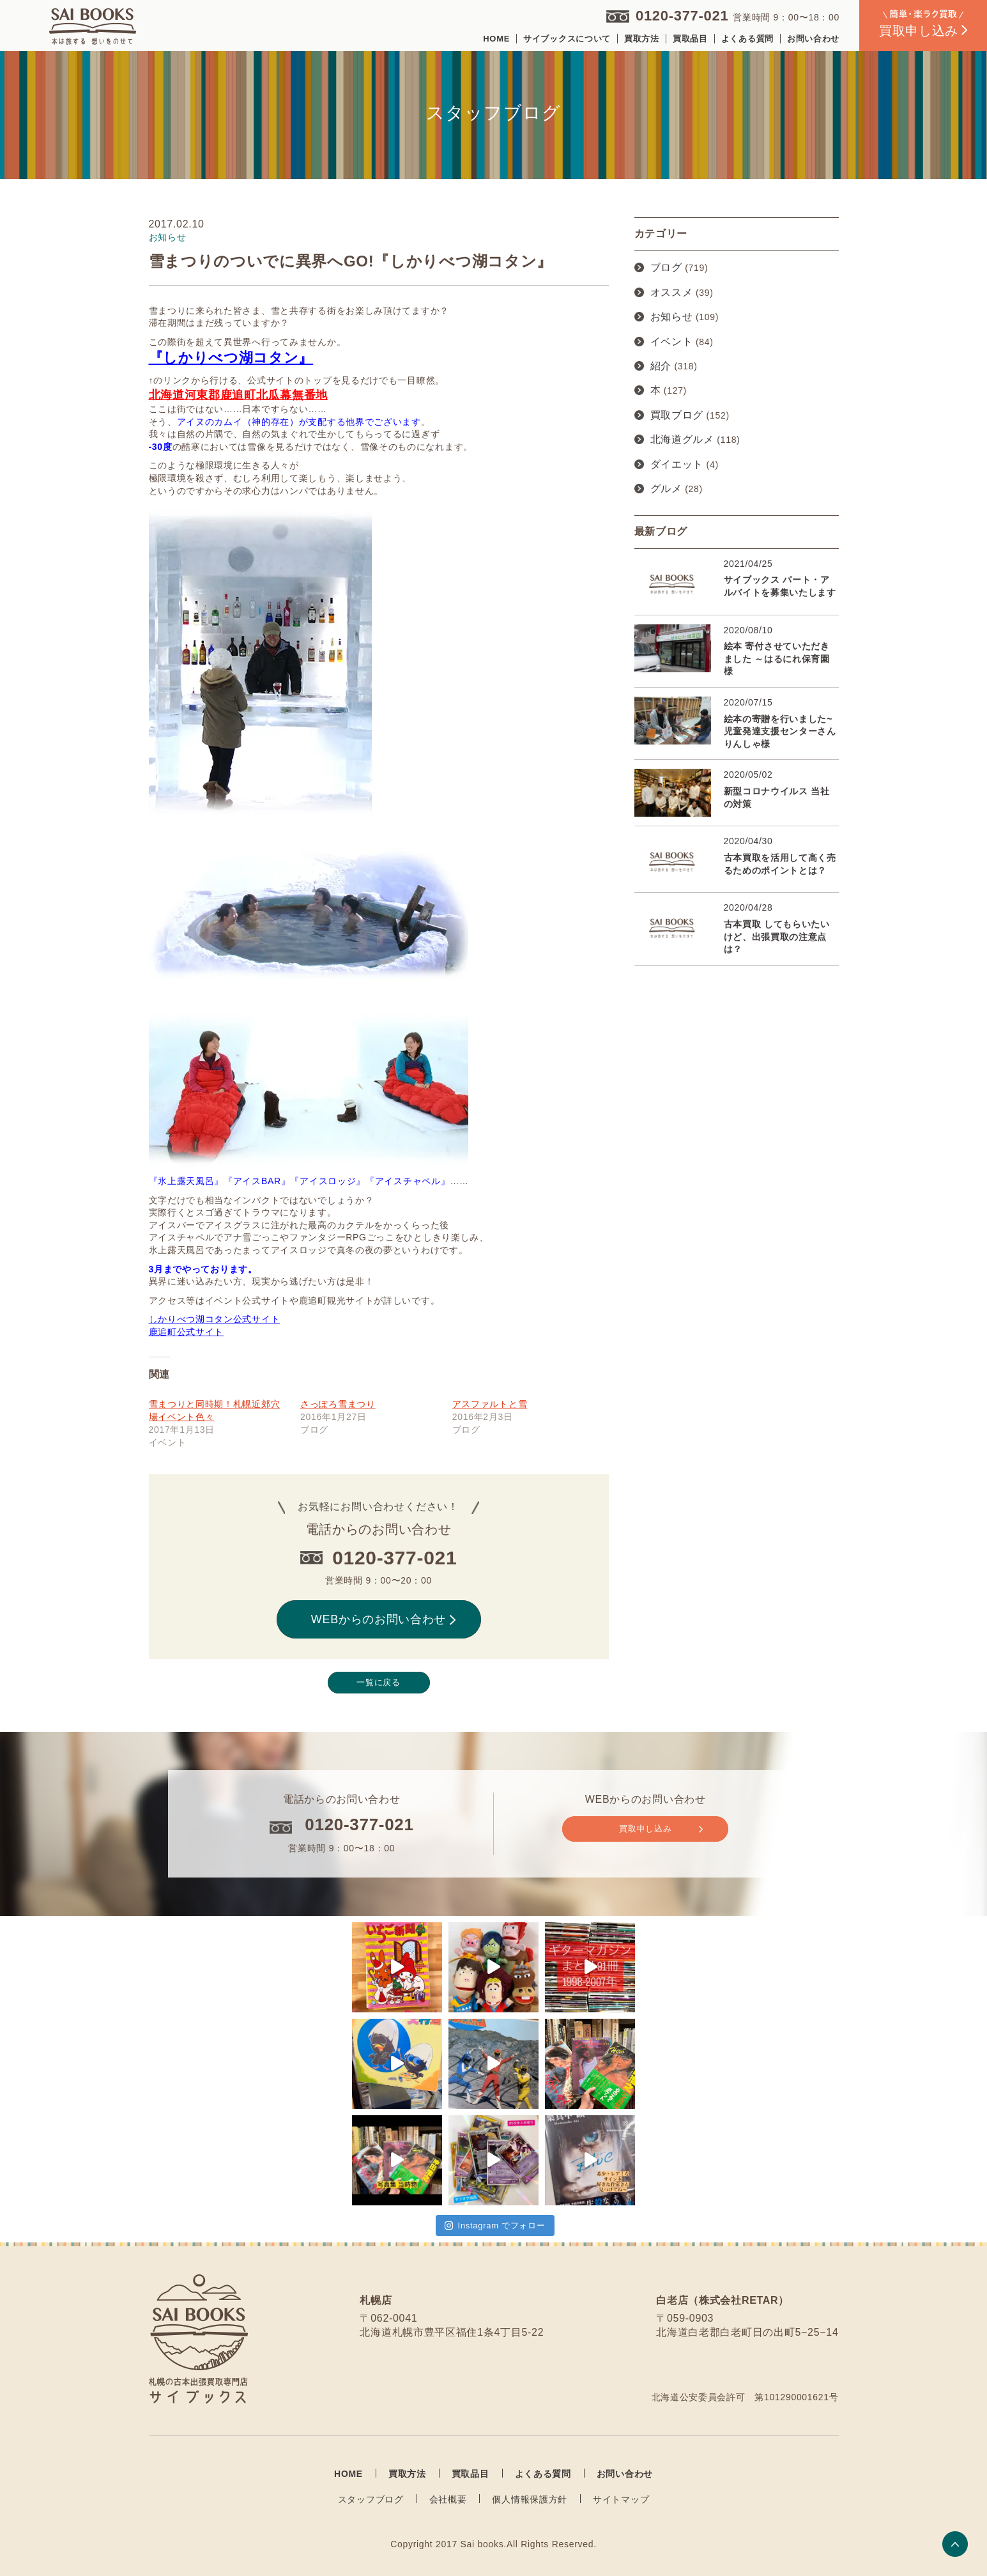 Image resolution: width=987 pixels, height=2576 pixels. What do you see at coordinates (529, 2499) in the screenshot?
I see `個人情報保護方針` at bounding box center [529, 2499].